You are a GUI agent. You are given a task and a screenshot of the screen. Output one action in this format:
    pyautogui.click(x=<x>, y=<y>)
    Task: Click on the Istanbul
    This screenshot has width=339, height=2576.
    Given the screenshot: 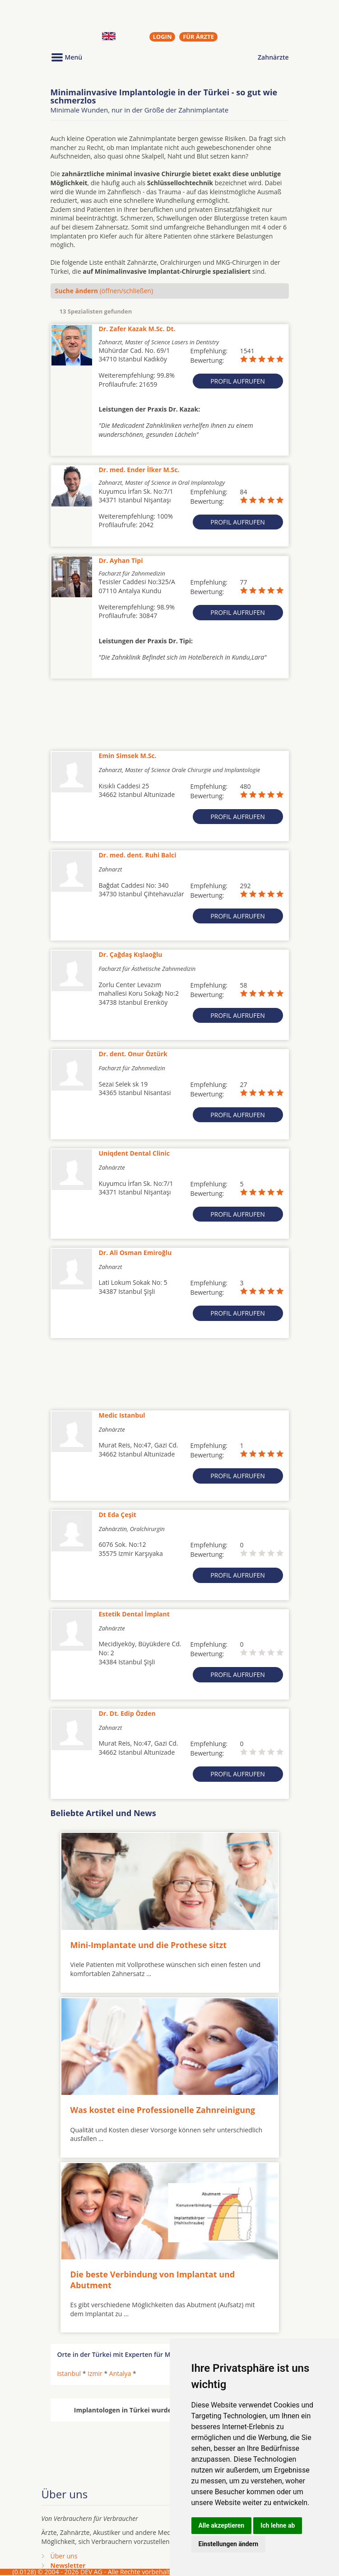 What is the action you would take?
    pyautogui.click(x=69, y=2373)
    